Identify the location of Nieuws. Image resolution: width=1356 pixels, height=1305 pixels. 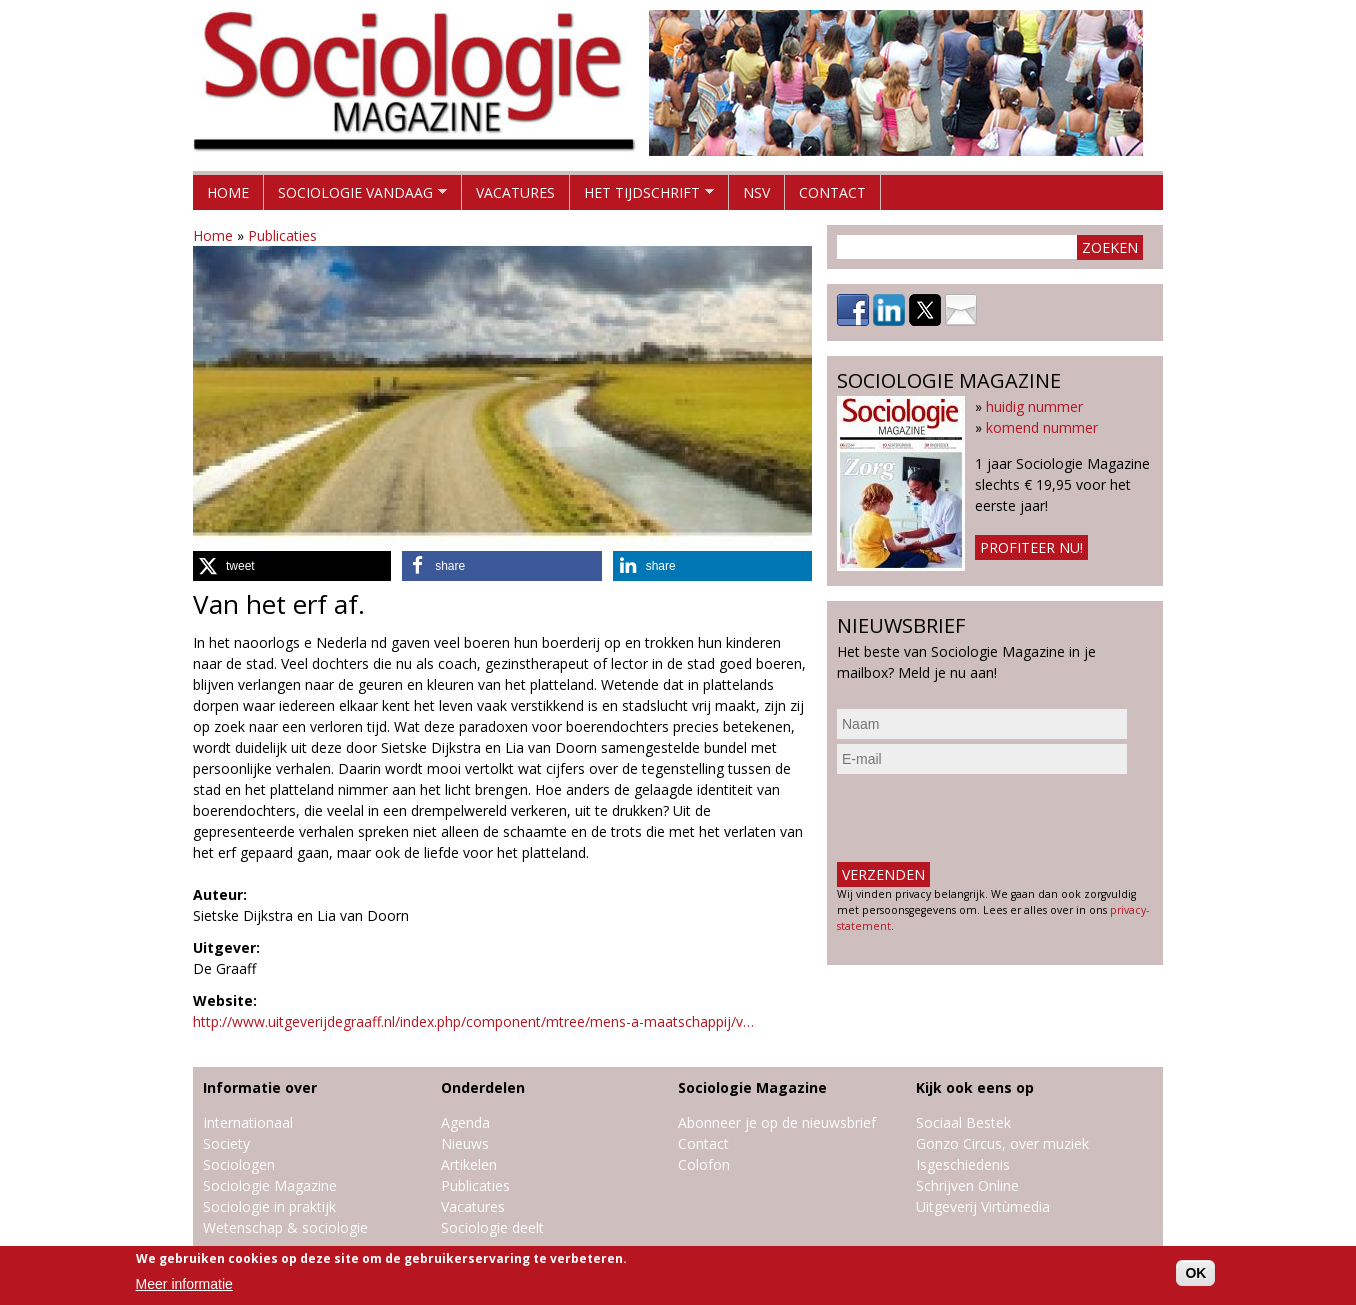
(465, 1143).